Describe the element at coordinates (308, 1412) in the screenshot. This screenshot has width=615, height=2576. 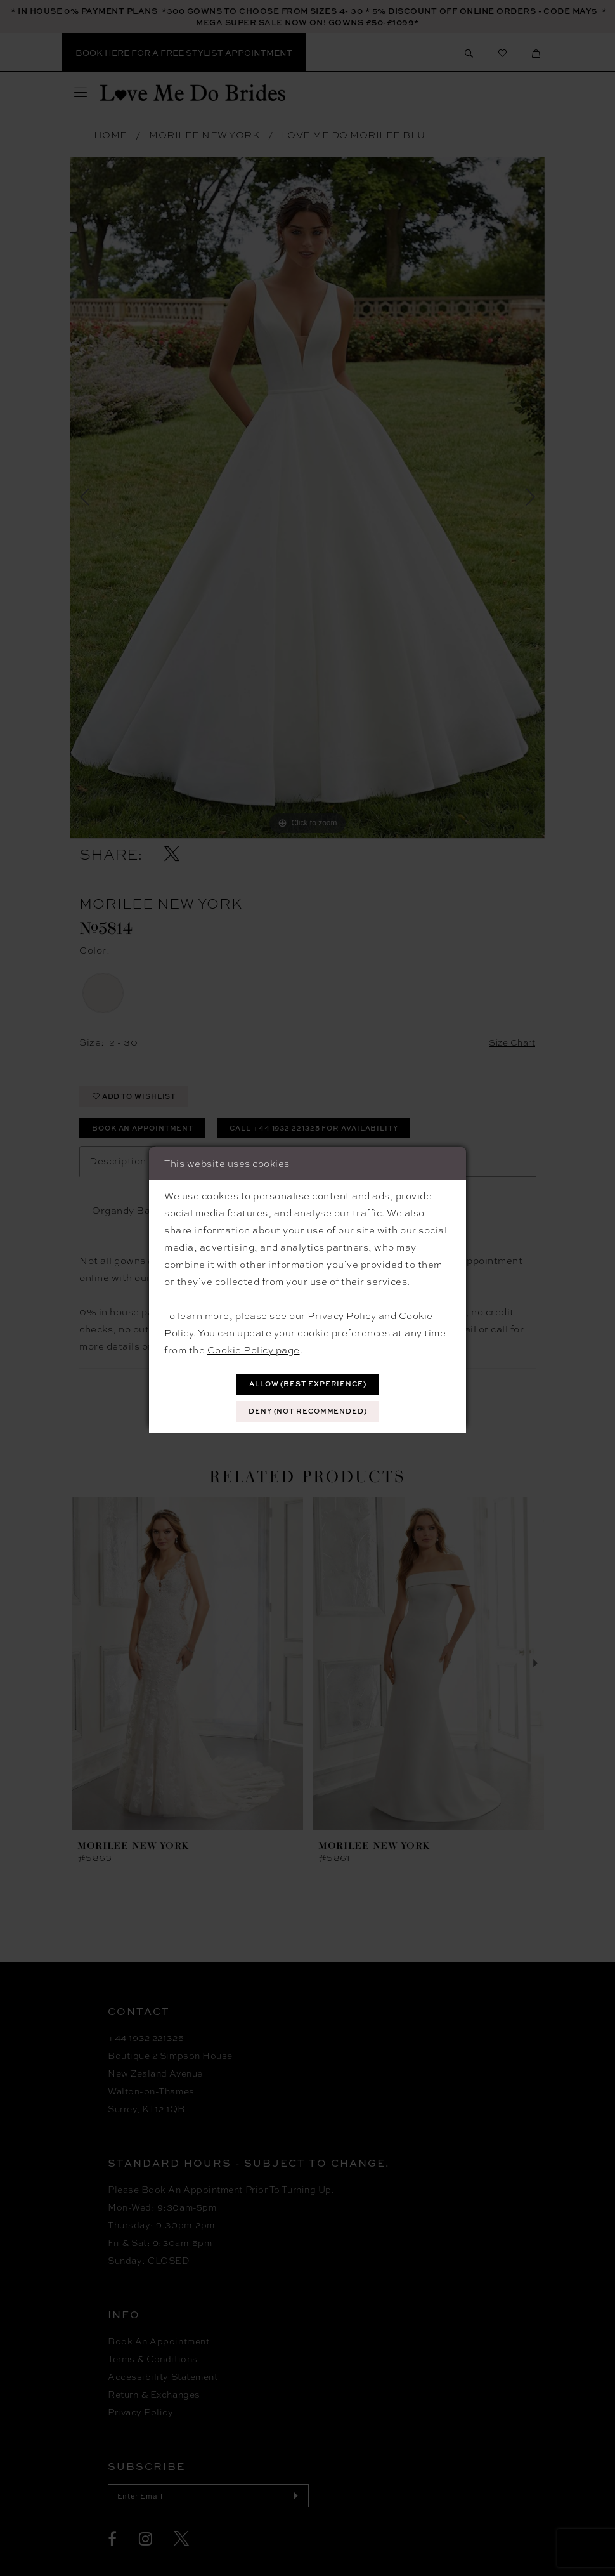
I see `Deny (not recommended)` at that location.